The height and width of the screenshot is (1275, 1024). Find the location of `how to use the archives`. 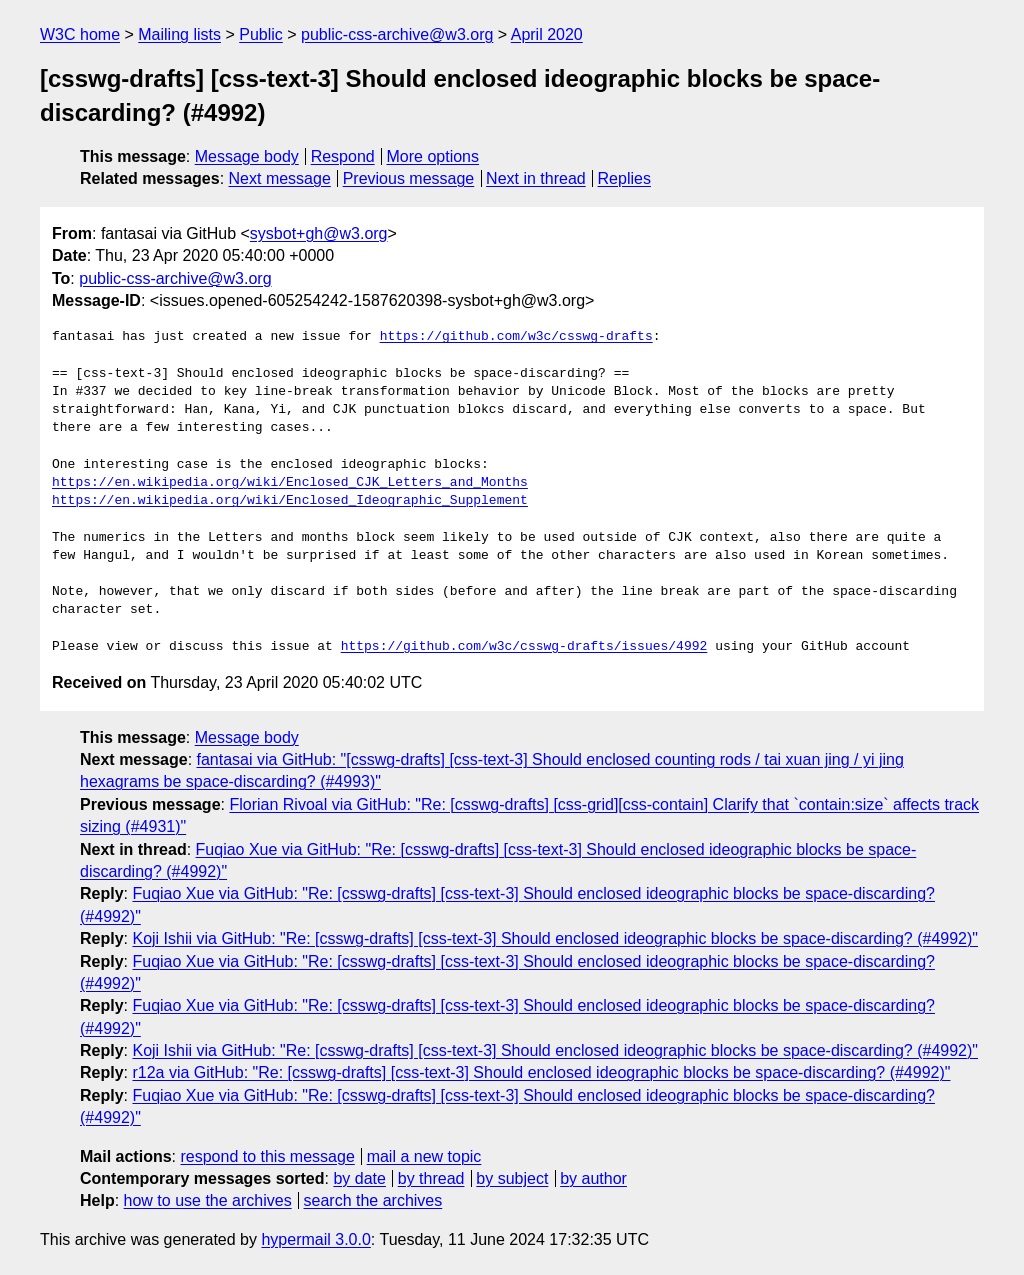

how to use the archives is located at coordinates (208, 1200).